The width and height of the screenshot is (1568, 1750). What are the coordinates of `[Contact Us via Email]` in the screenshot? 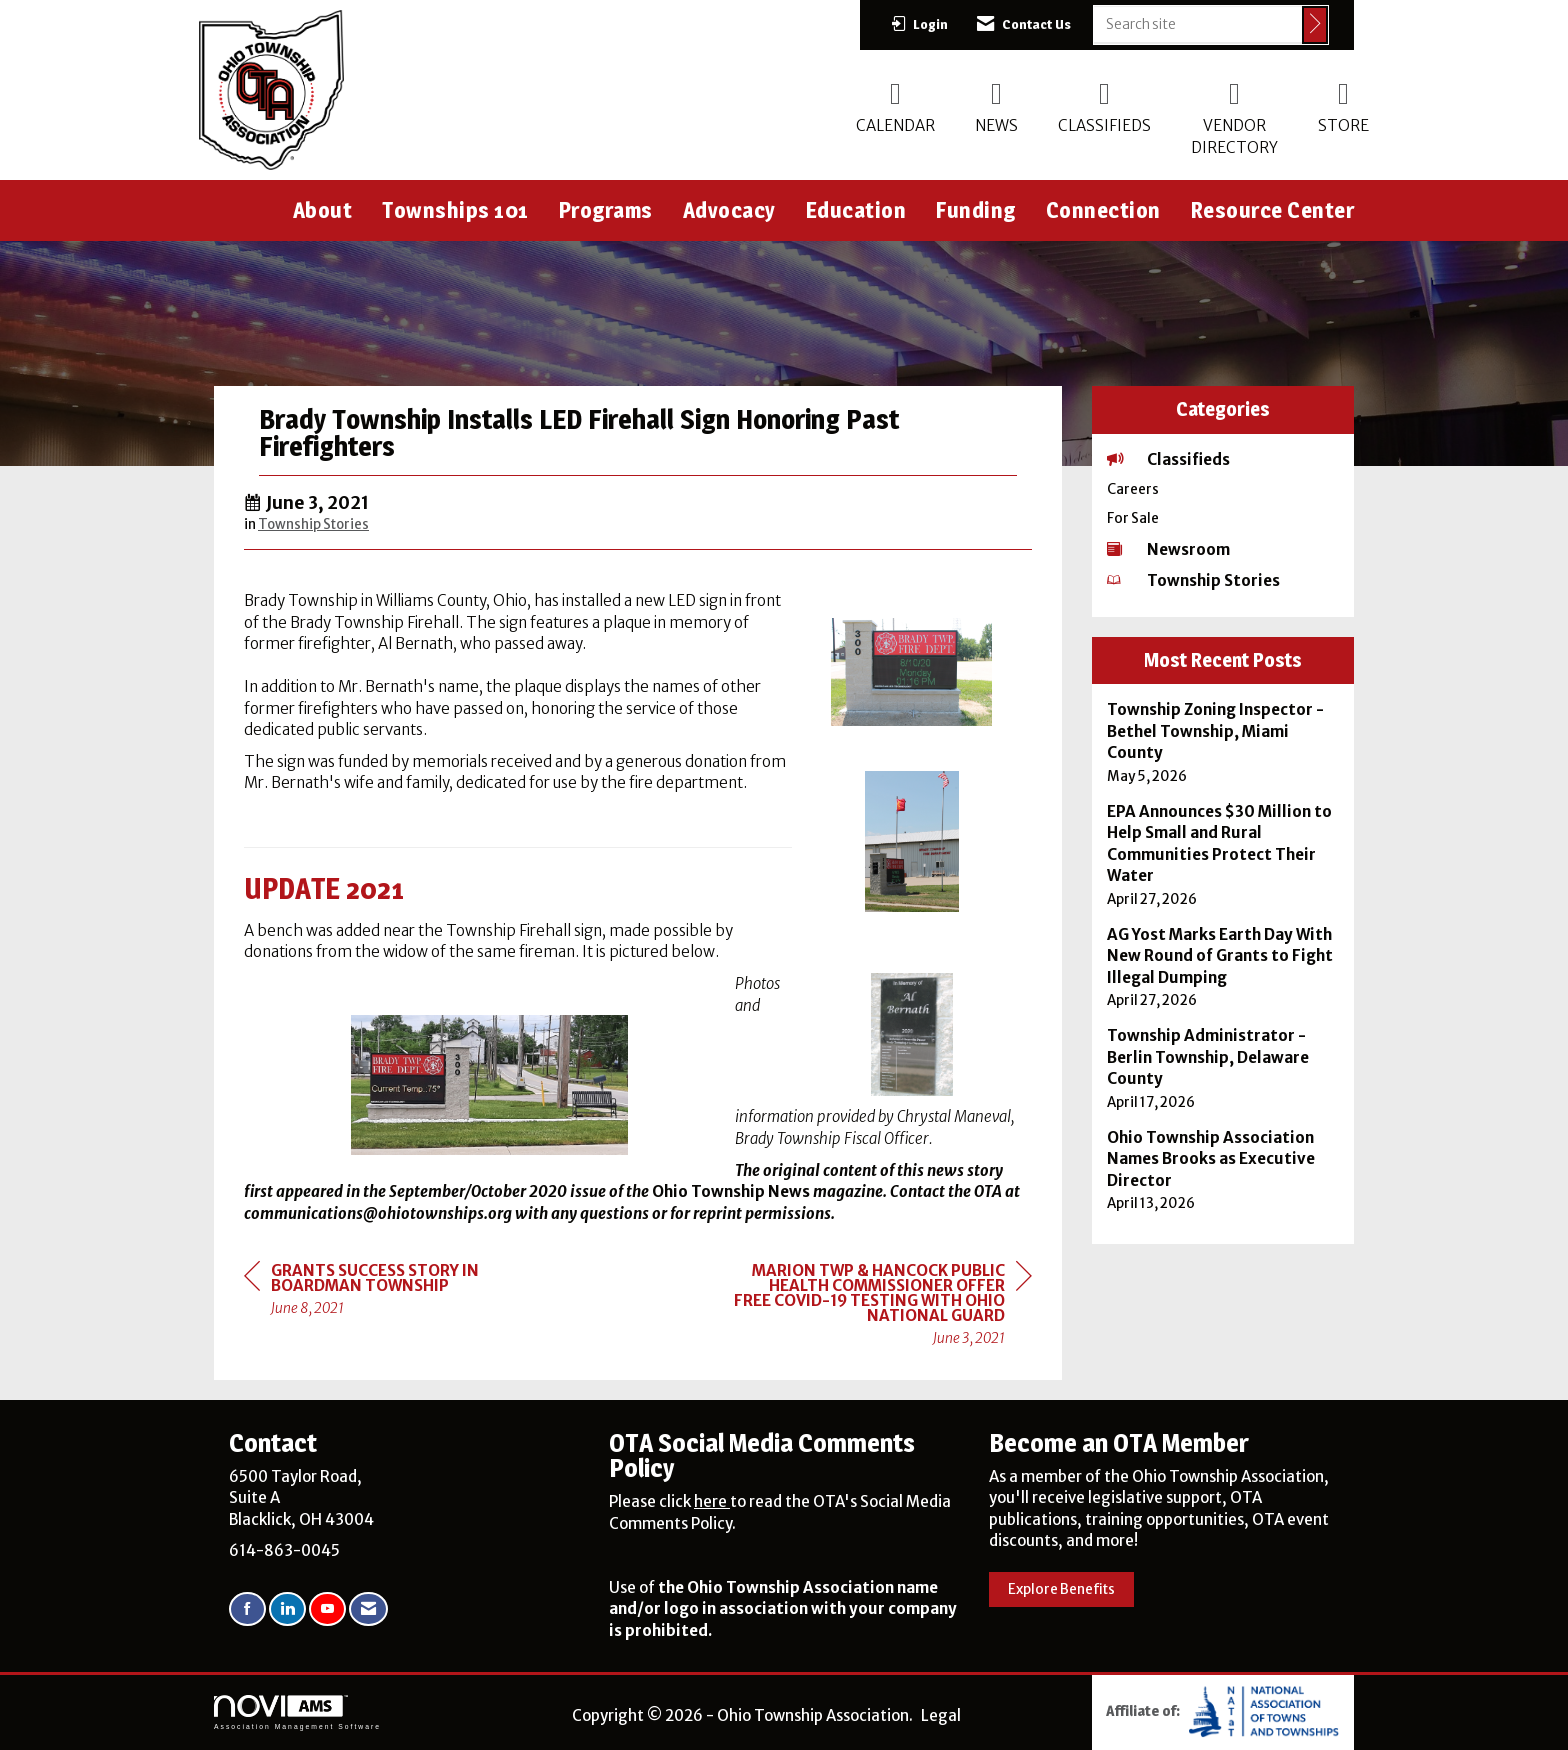 It's located at (368, 1609).